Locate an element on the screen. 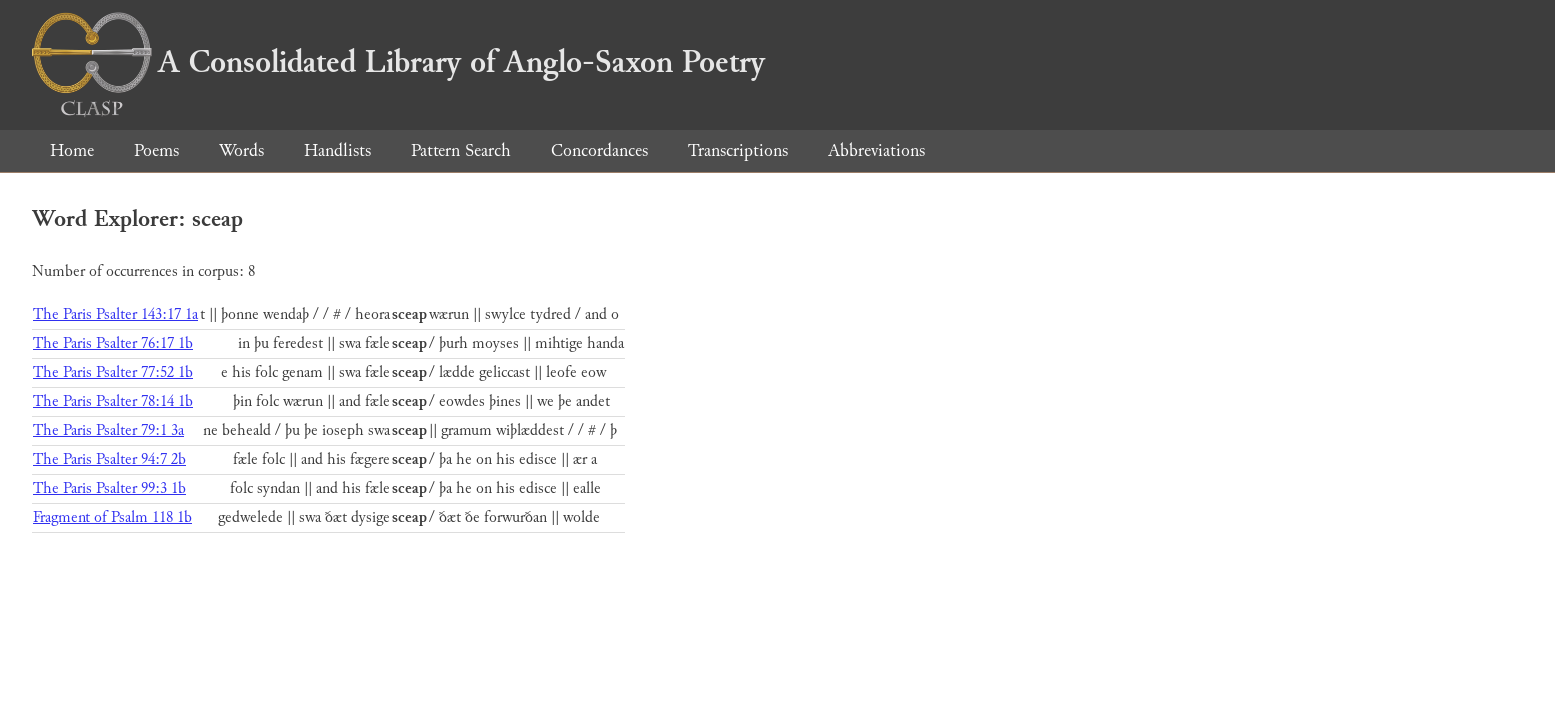 The width and height of the screenshot is (1555, 720). Fragment of Psalm 118 1b is located at coordinates (112, 517).